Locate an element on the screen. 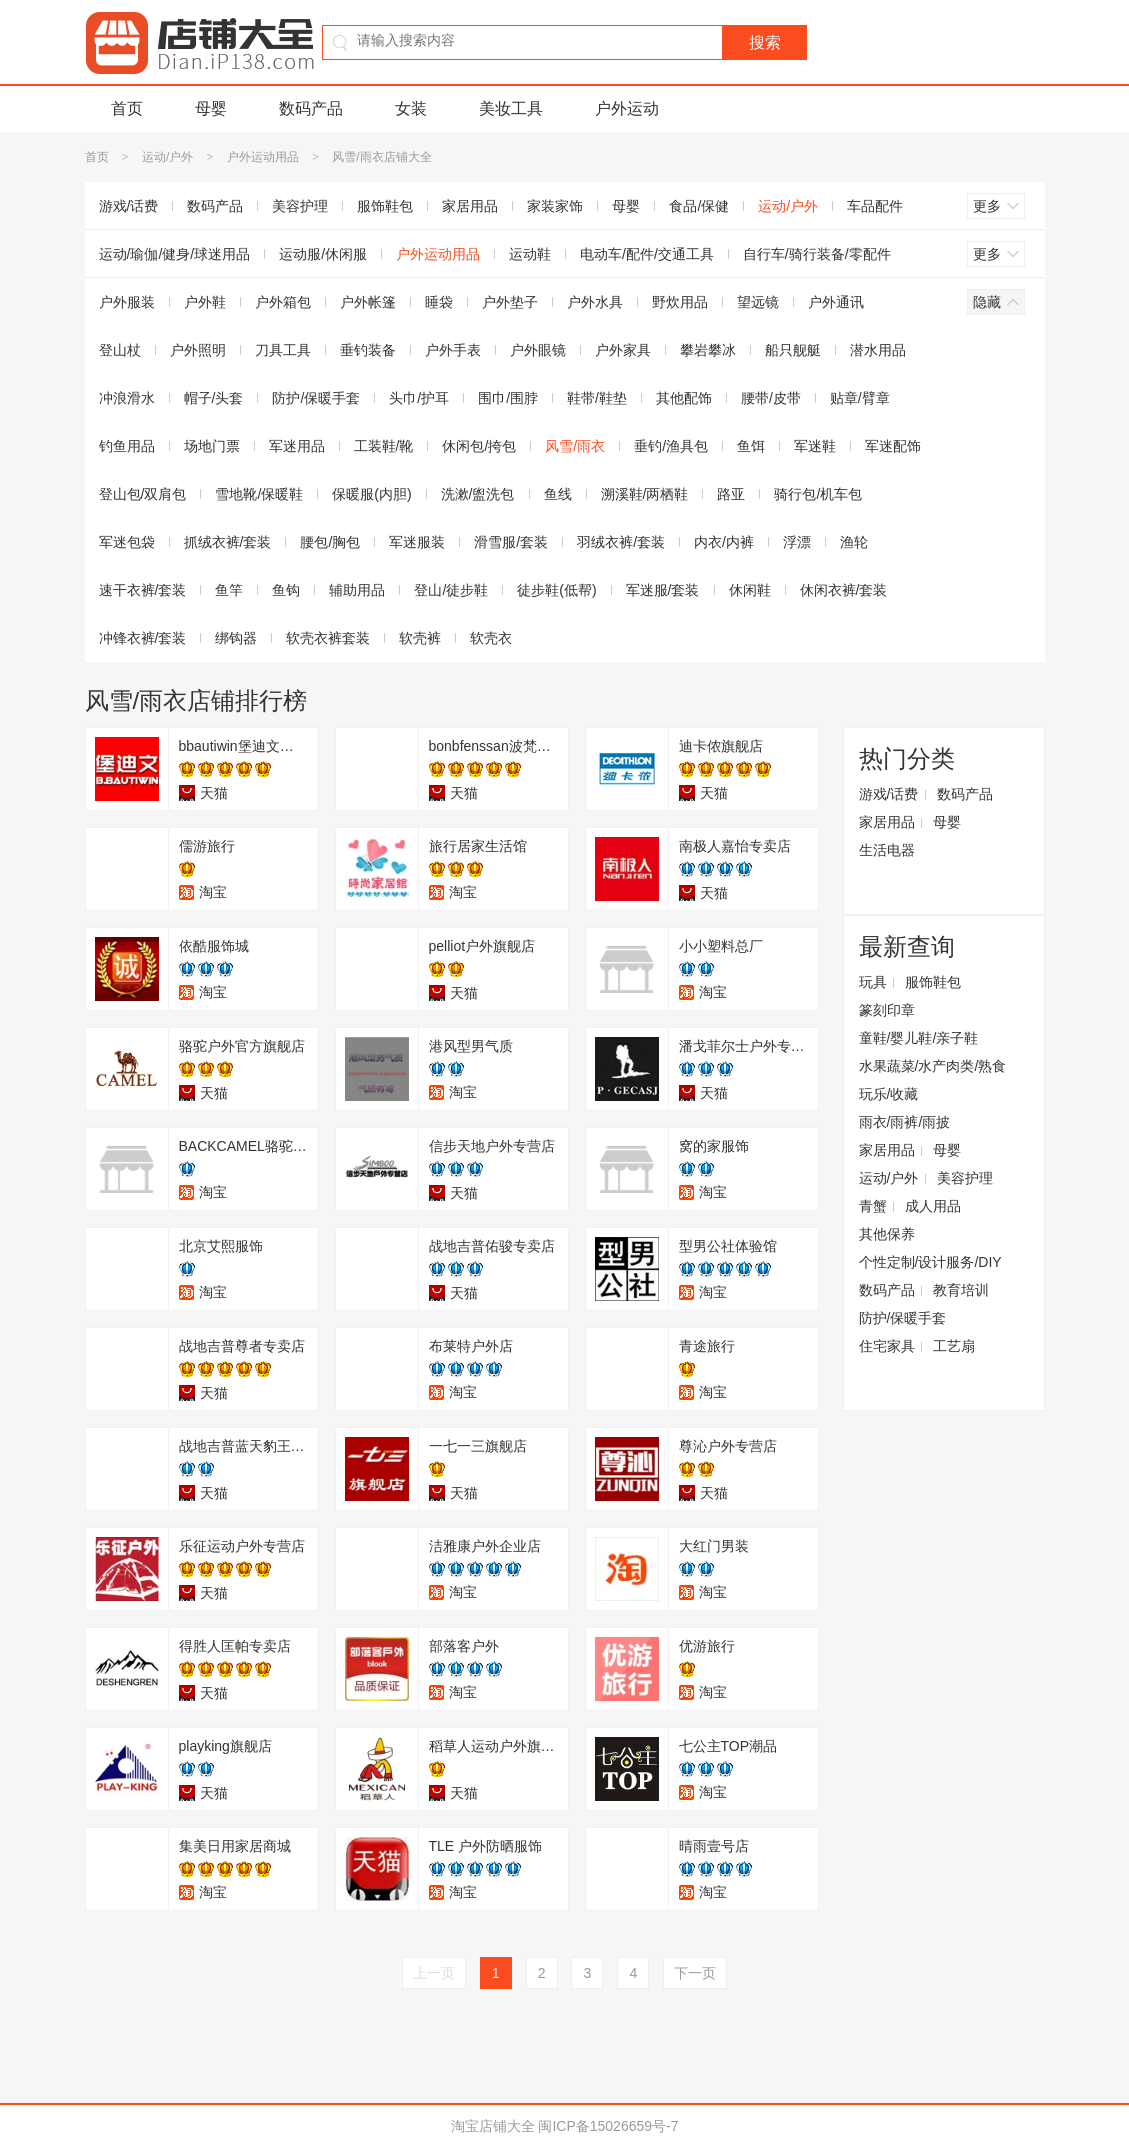  首页 is located at coordinates (127, 108).